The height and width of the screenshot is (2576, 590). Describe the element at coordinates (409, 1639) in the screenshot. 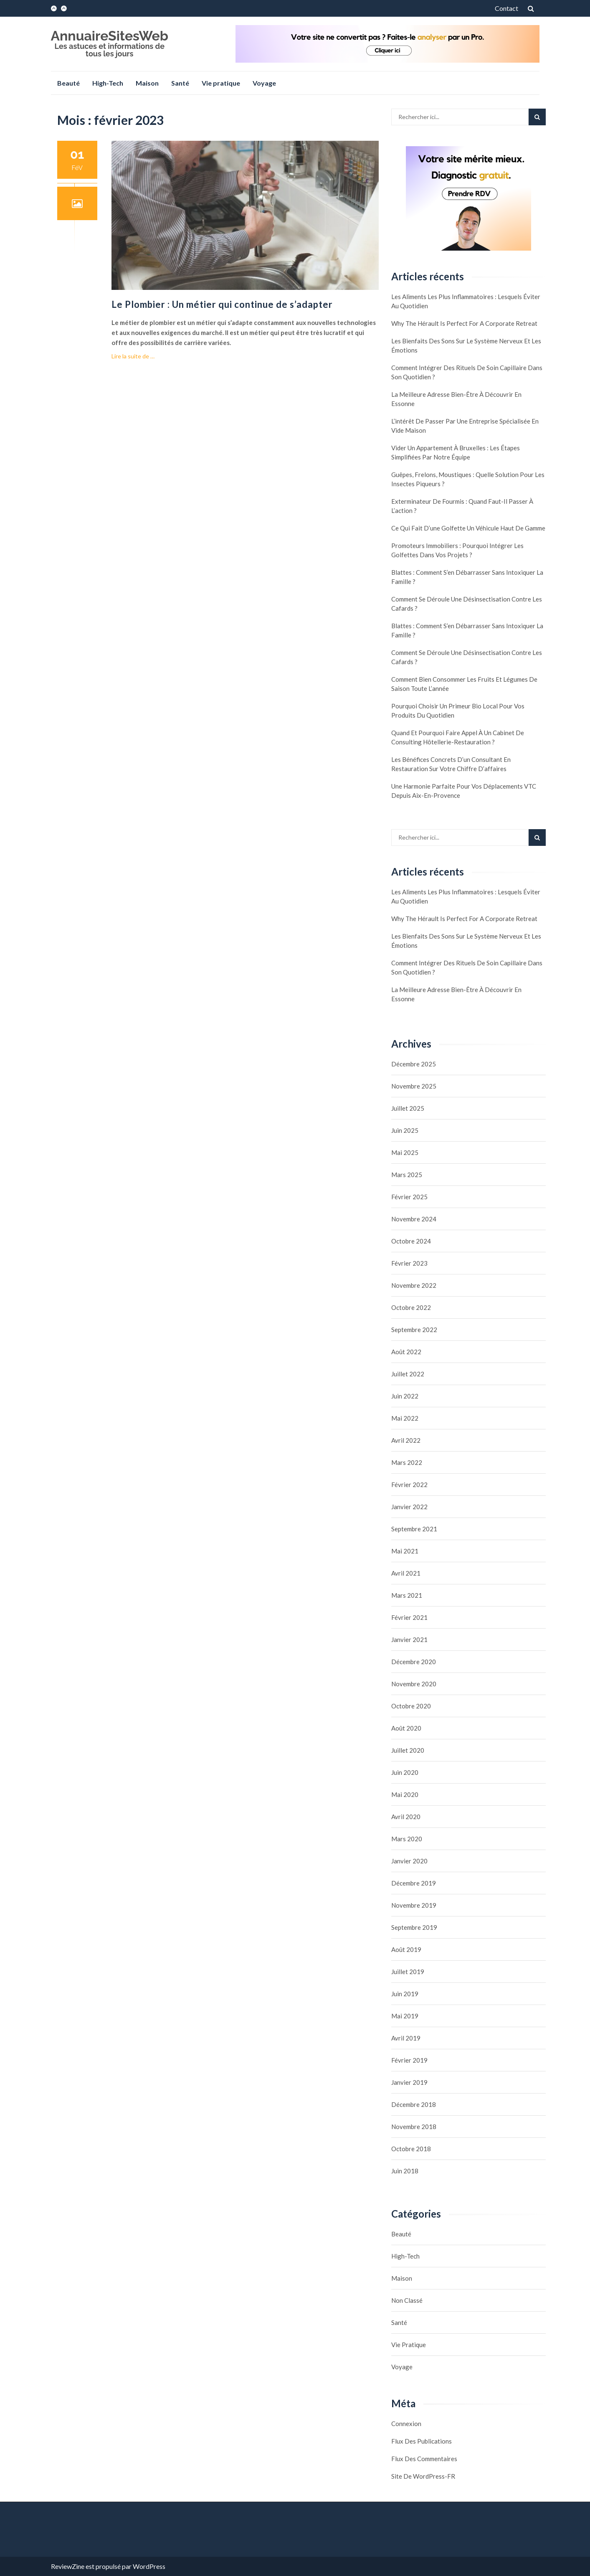

I see `janvier 2021` at that location.